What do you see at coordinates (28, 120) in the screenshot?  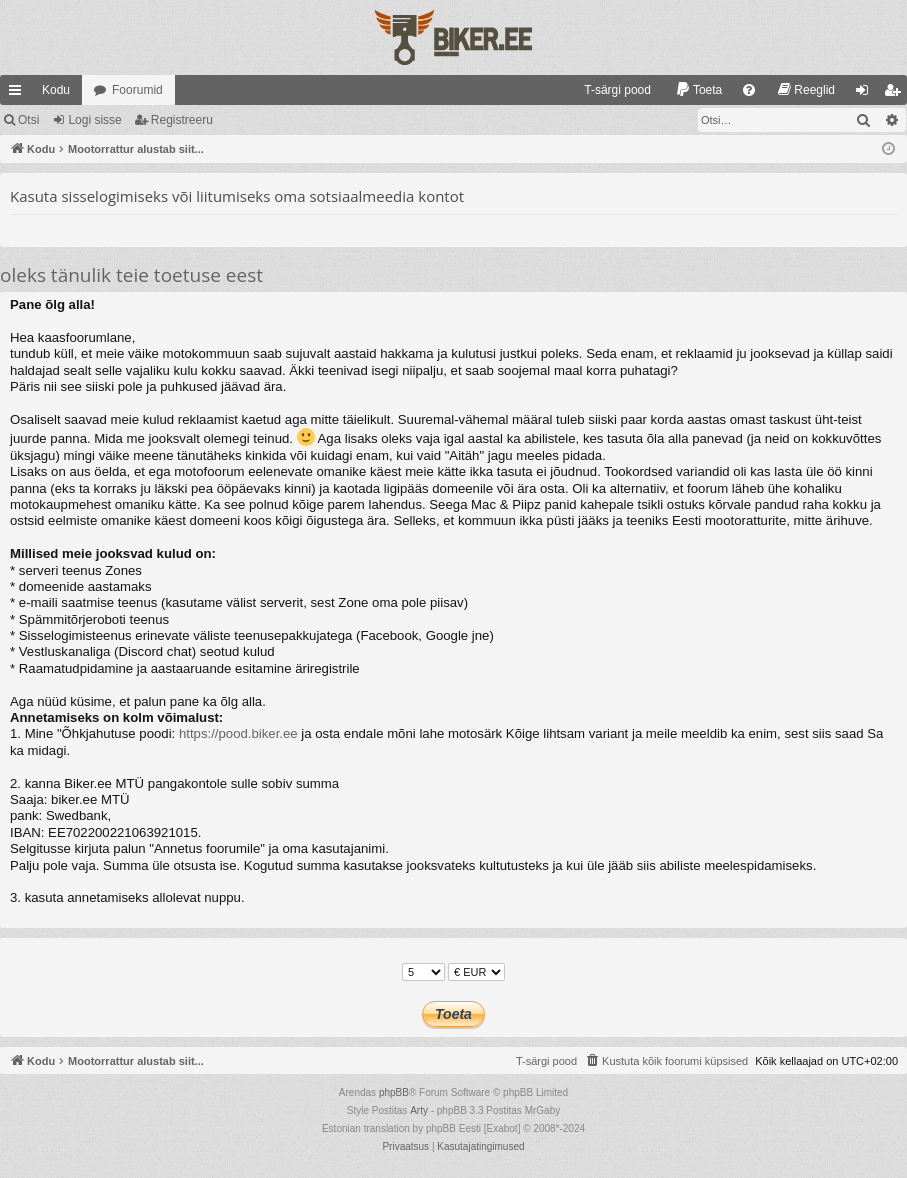 I see `Otsi` at bounding box center [28, 120].